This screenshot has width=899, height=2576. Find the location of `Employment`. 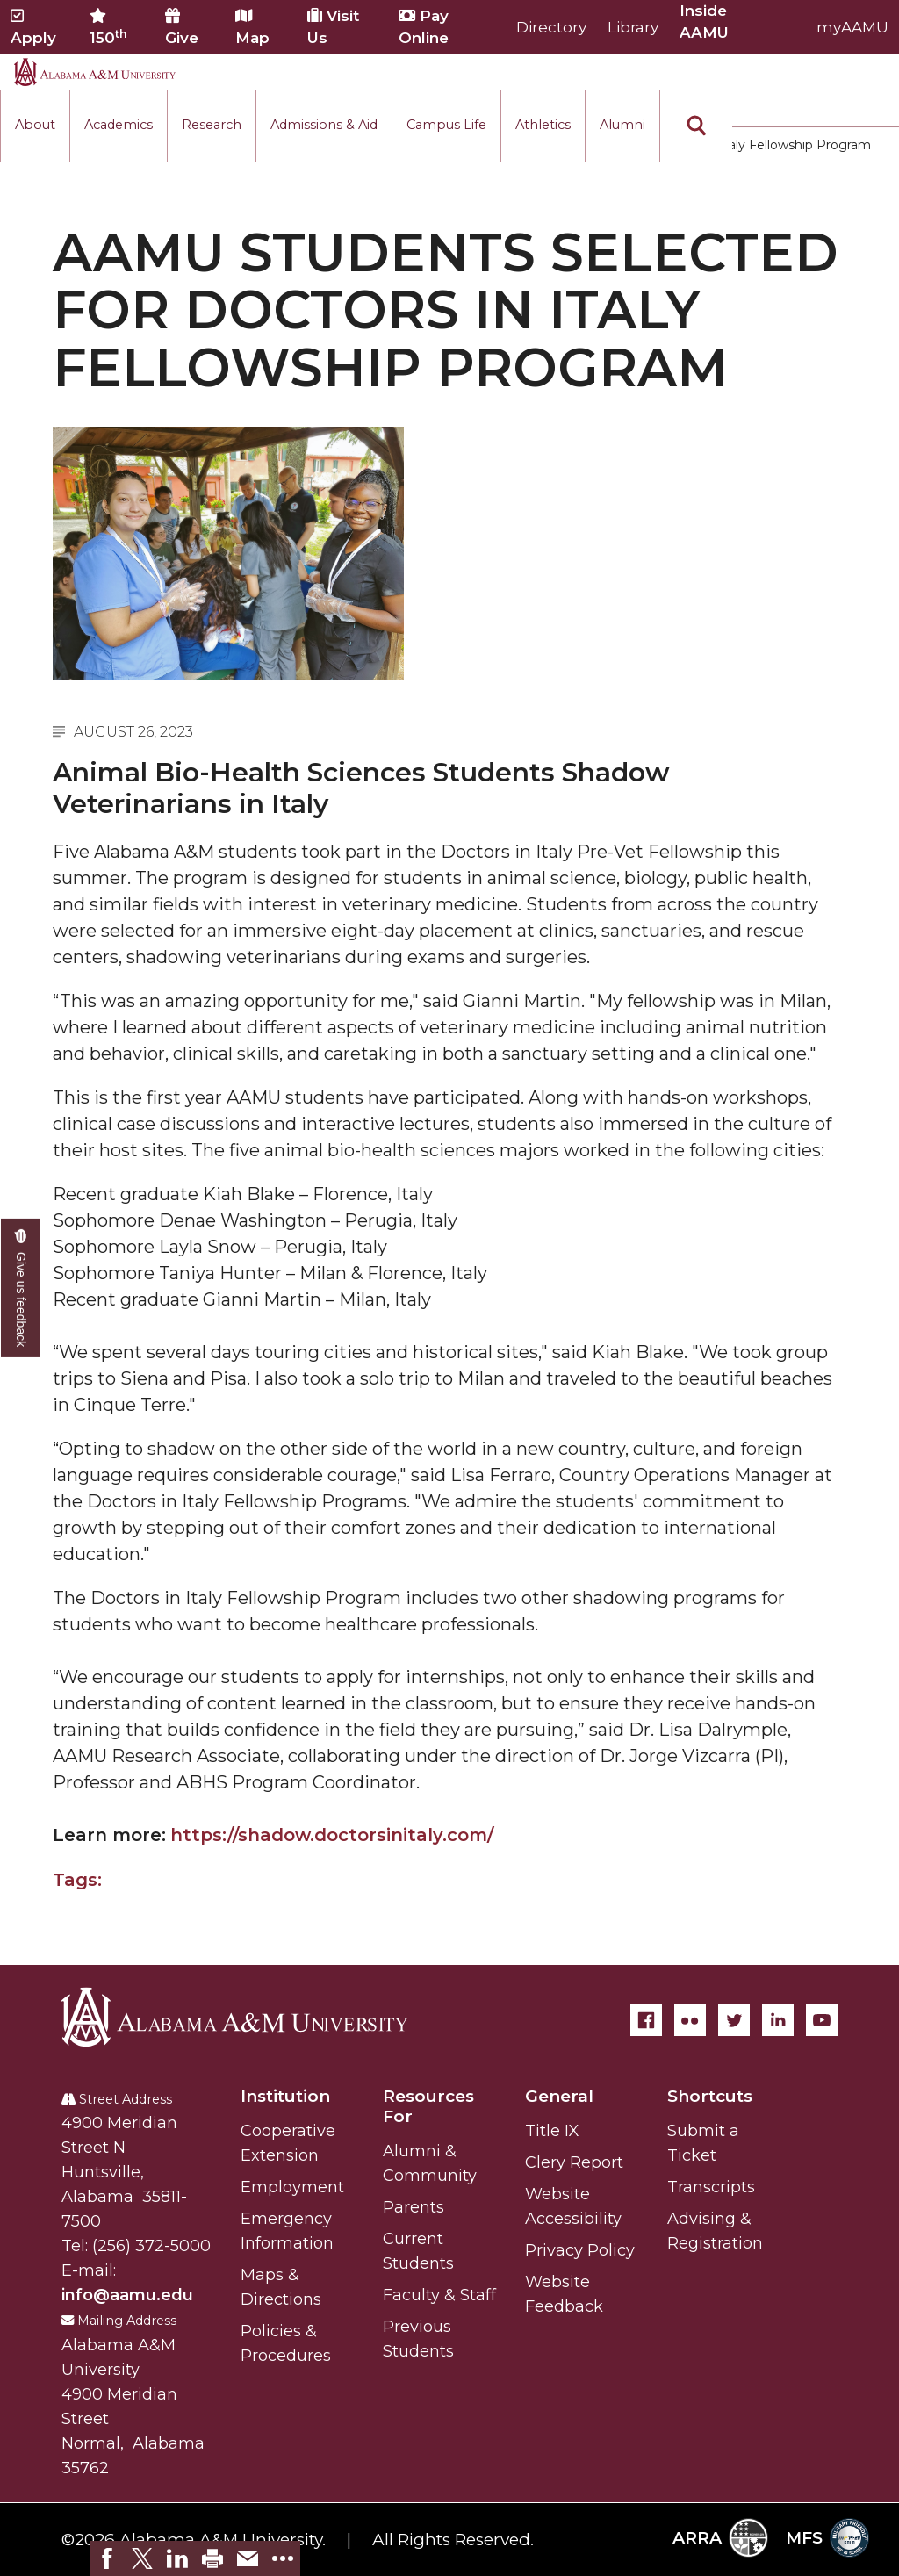

Employment is located at coordinates (292, 2187).